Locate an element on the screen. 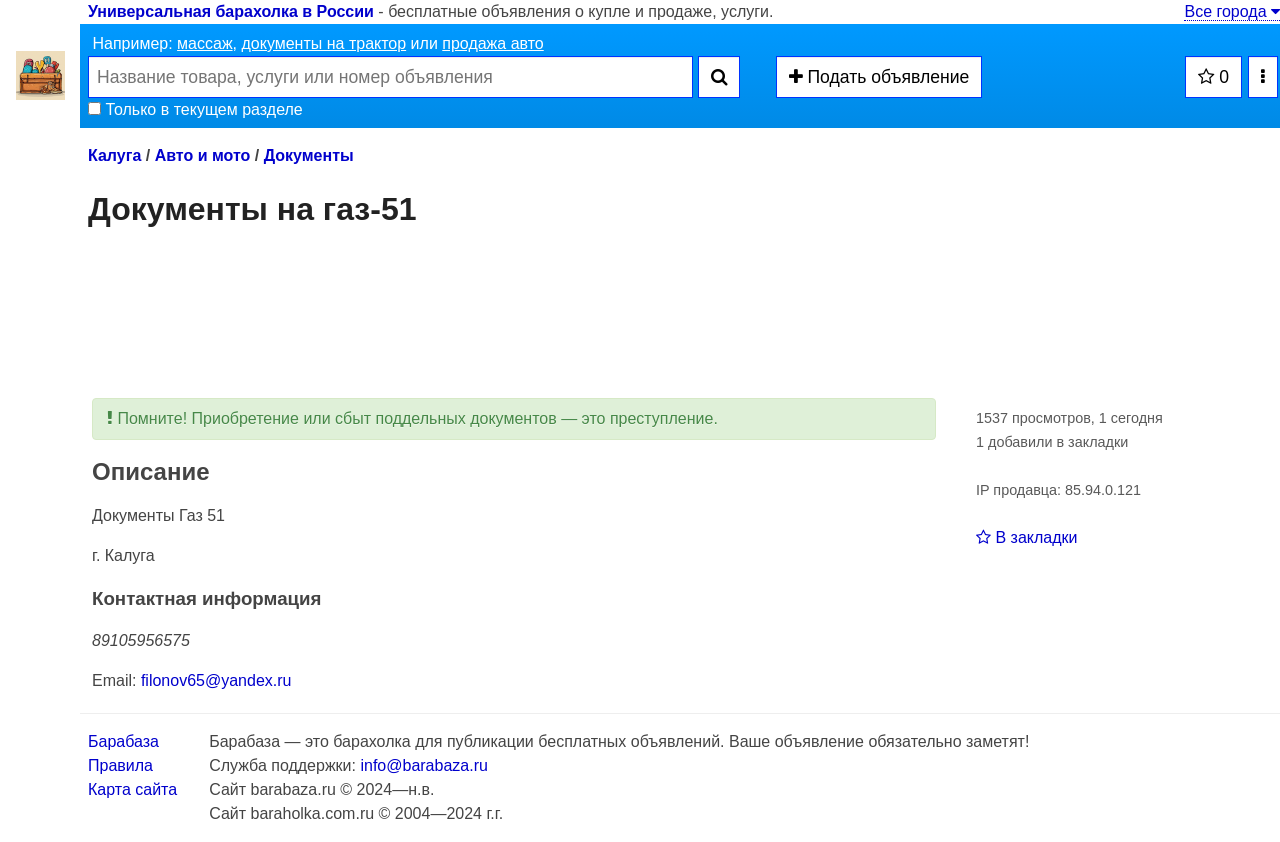 The image size is (1280, 842). Универсальная барахолка в России is located at coordinates (231, 11).